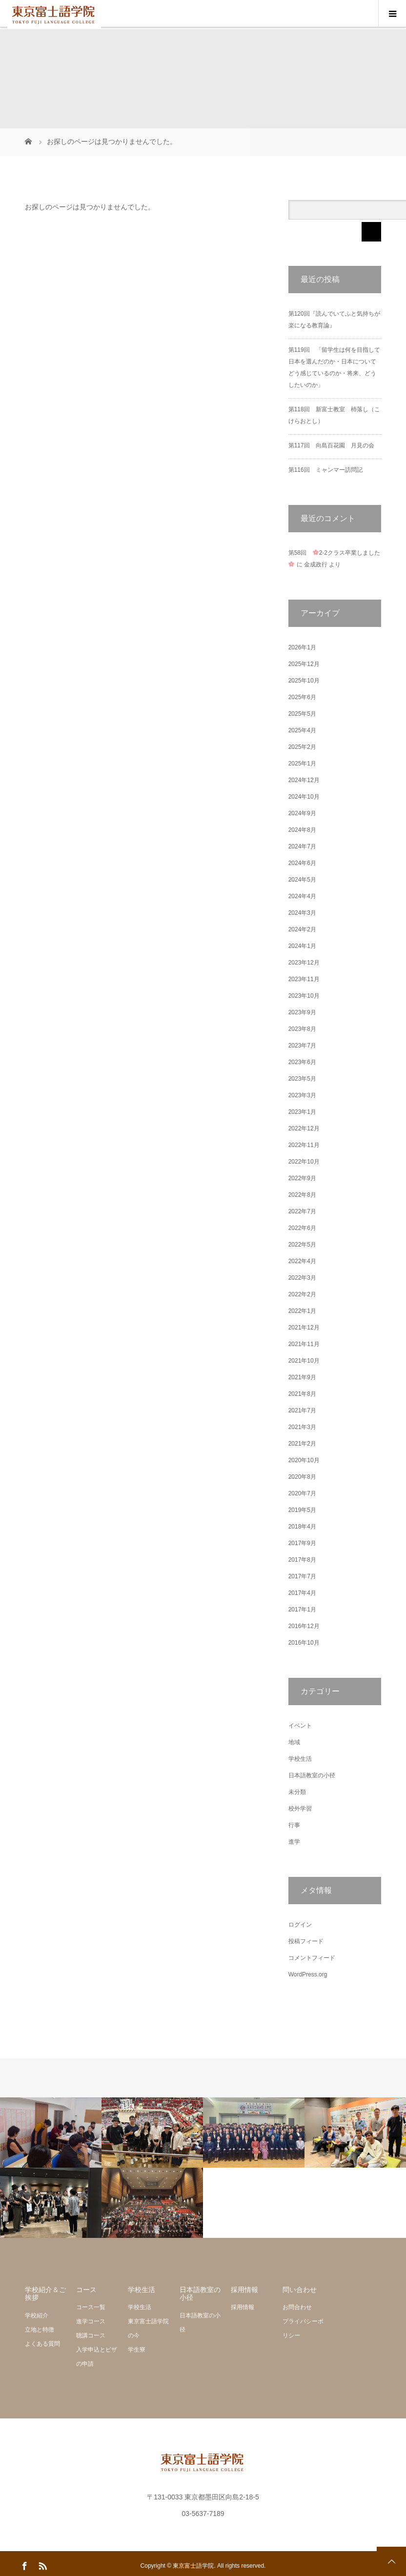 This screenshot has height=2576, width=406. I want to click on 2025年1月, so click(302, 763).